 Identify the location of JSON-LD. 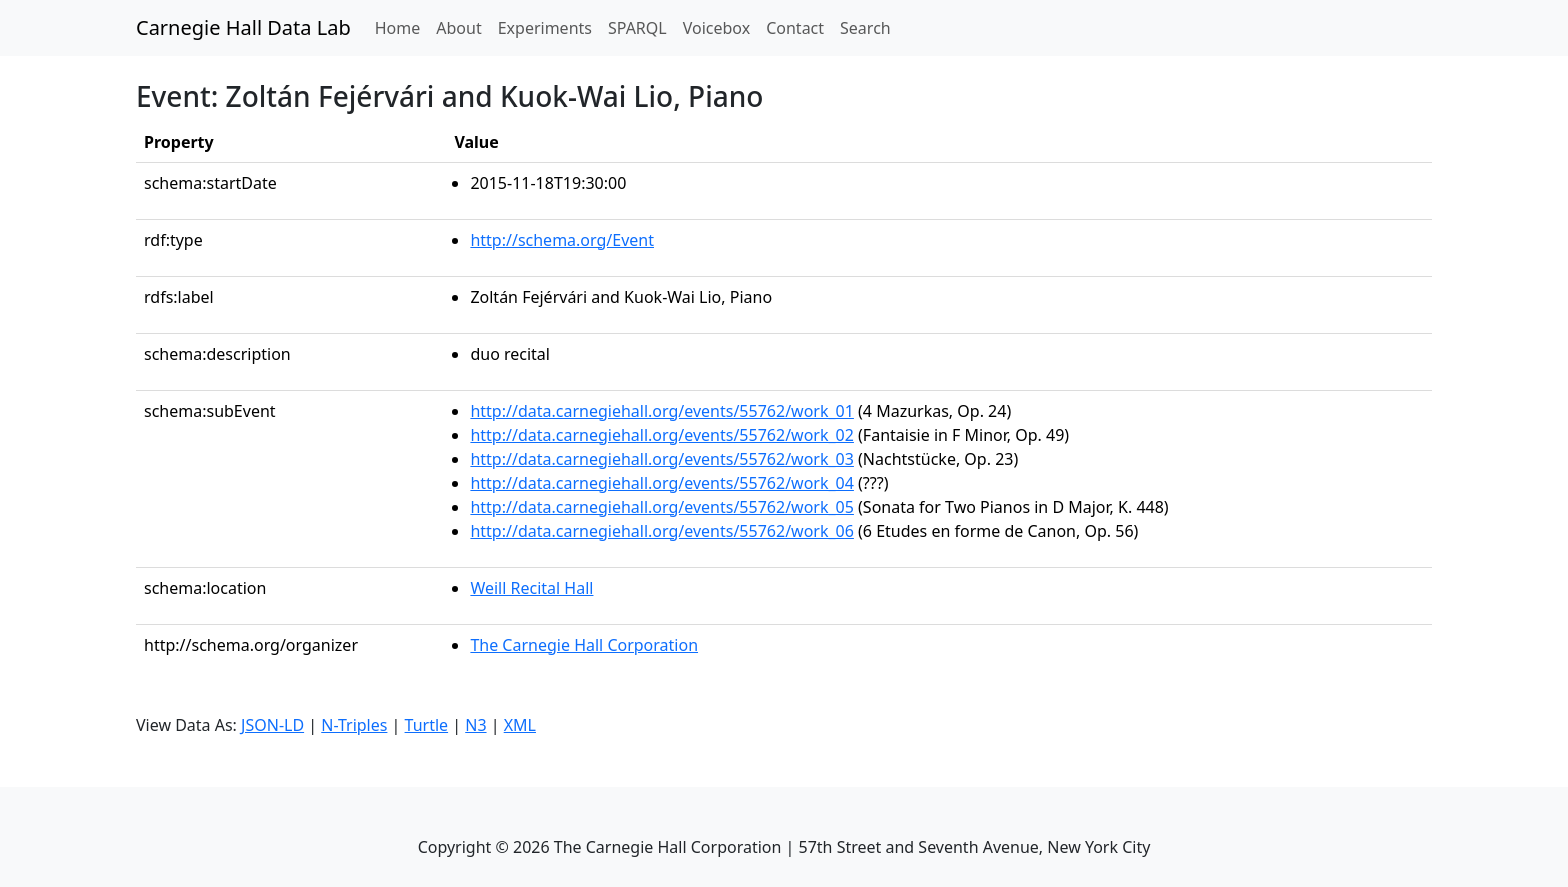
(272, 725).